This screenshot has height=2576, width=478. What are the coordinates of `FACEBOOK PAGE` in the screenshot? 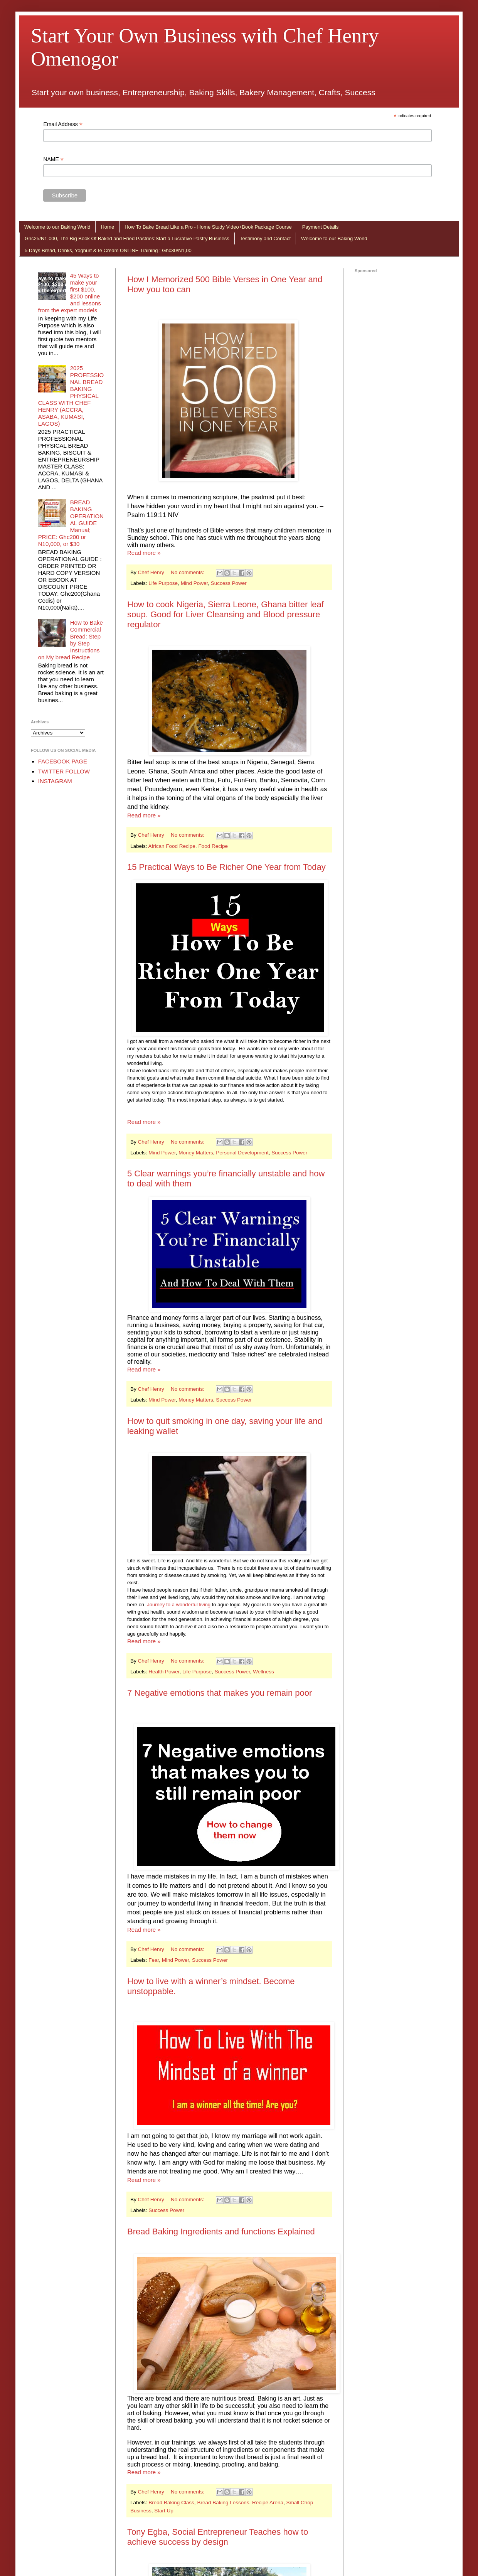 It's located at (62, 761).